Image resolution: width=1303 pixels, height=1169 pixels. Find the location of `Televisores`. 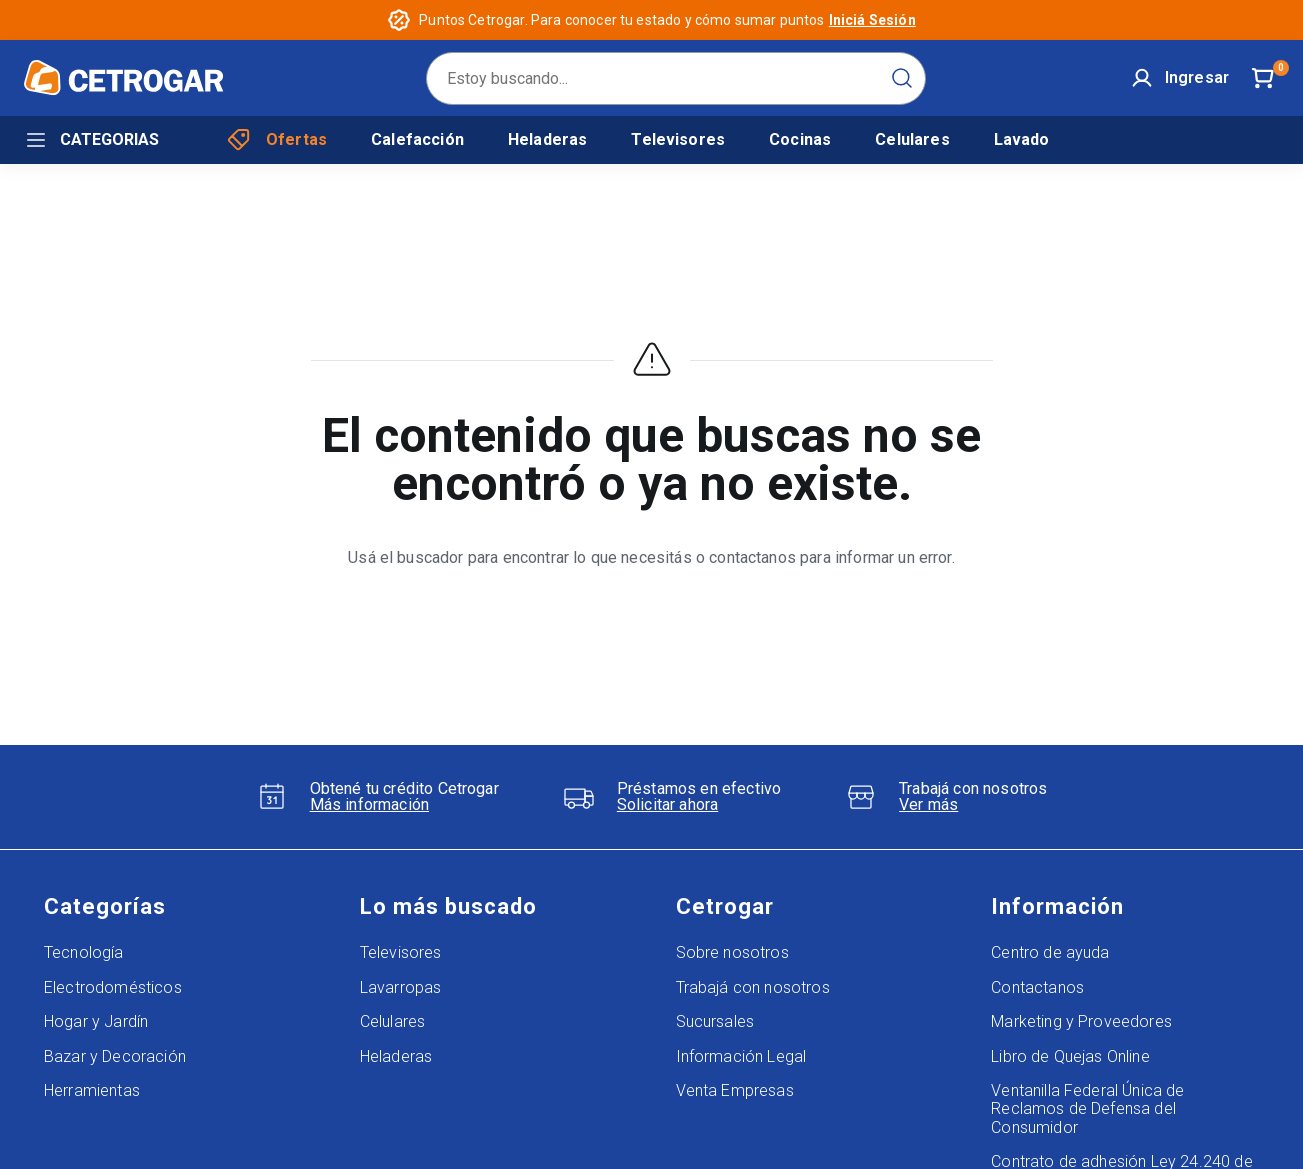

Televisores is located at coordinates (678, 139).